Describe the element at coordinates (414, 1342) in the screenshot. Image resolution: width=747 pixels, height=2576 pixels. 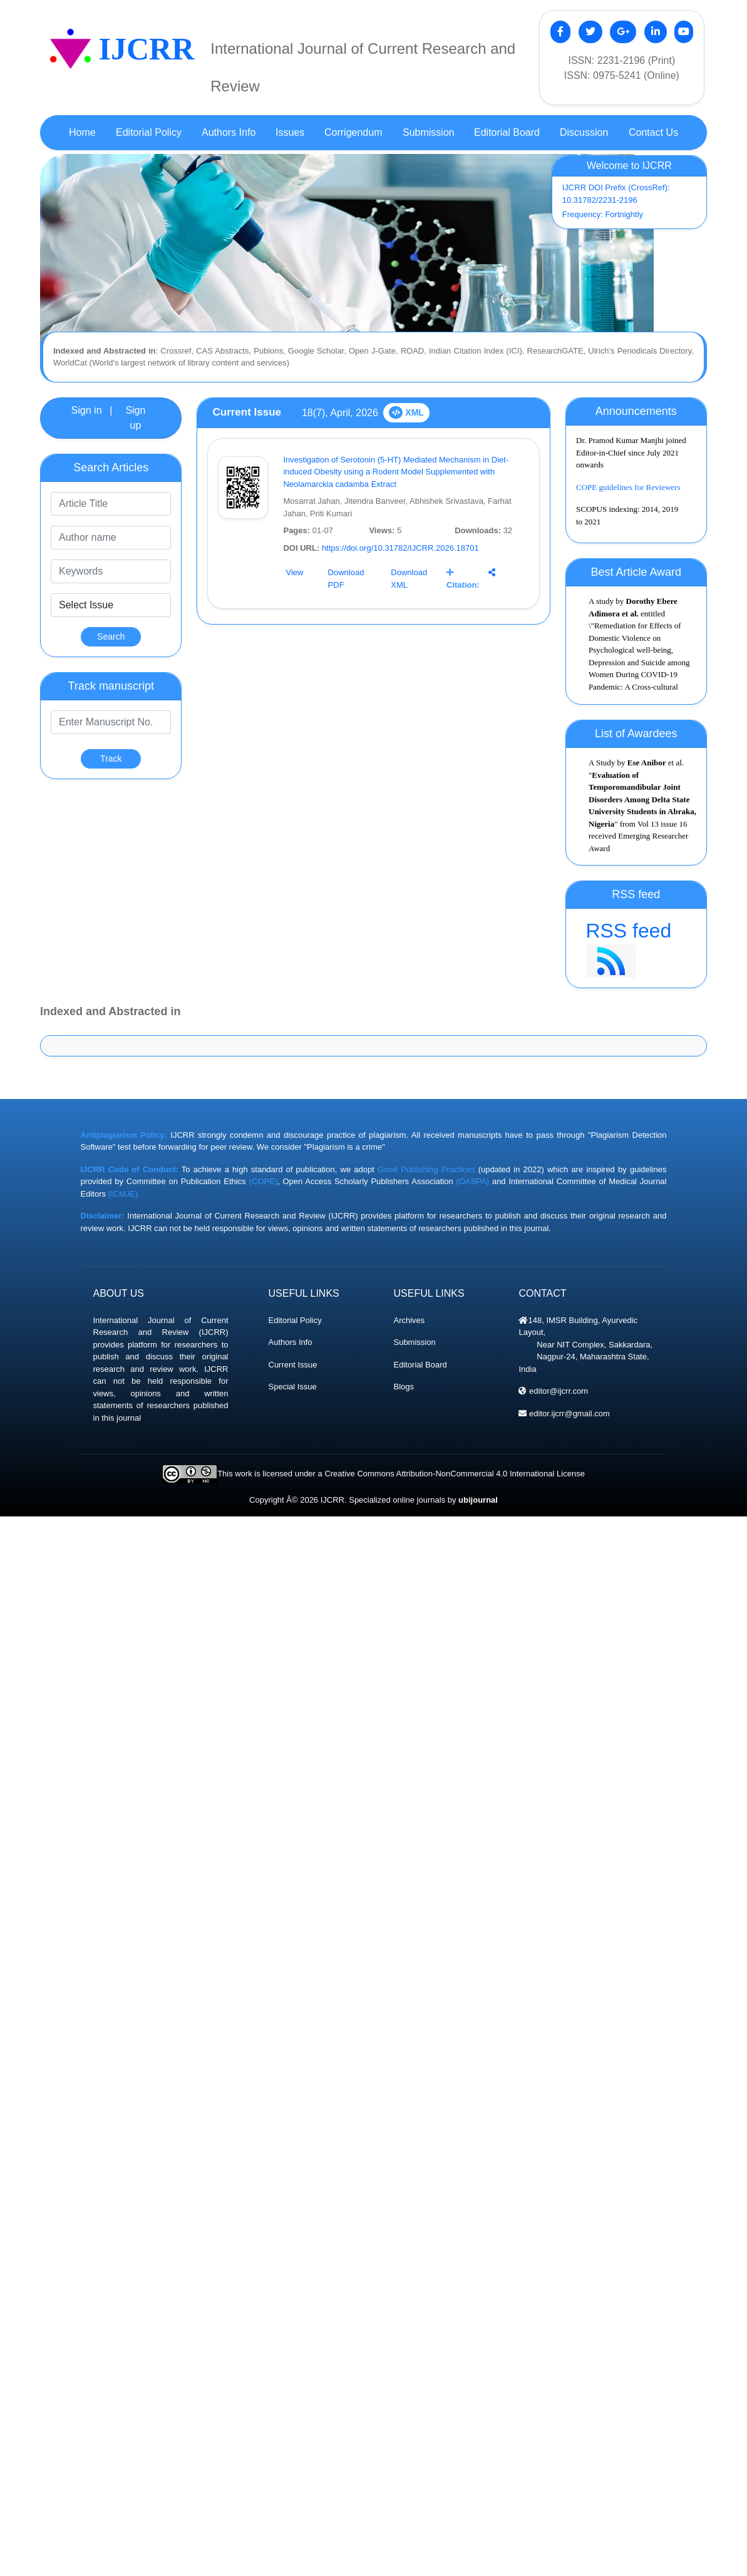
I see `Submission` at that location.